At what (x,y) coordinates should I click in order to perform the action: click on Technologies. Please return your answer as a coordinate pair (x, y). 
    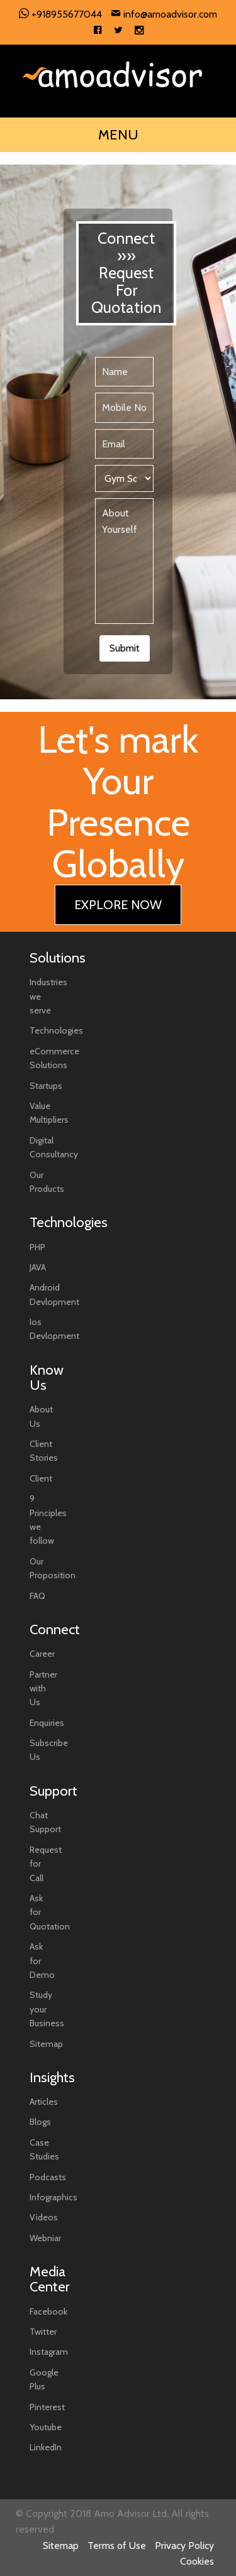
    Looking at the image, I should click on (56, 1030).